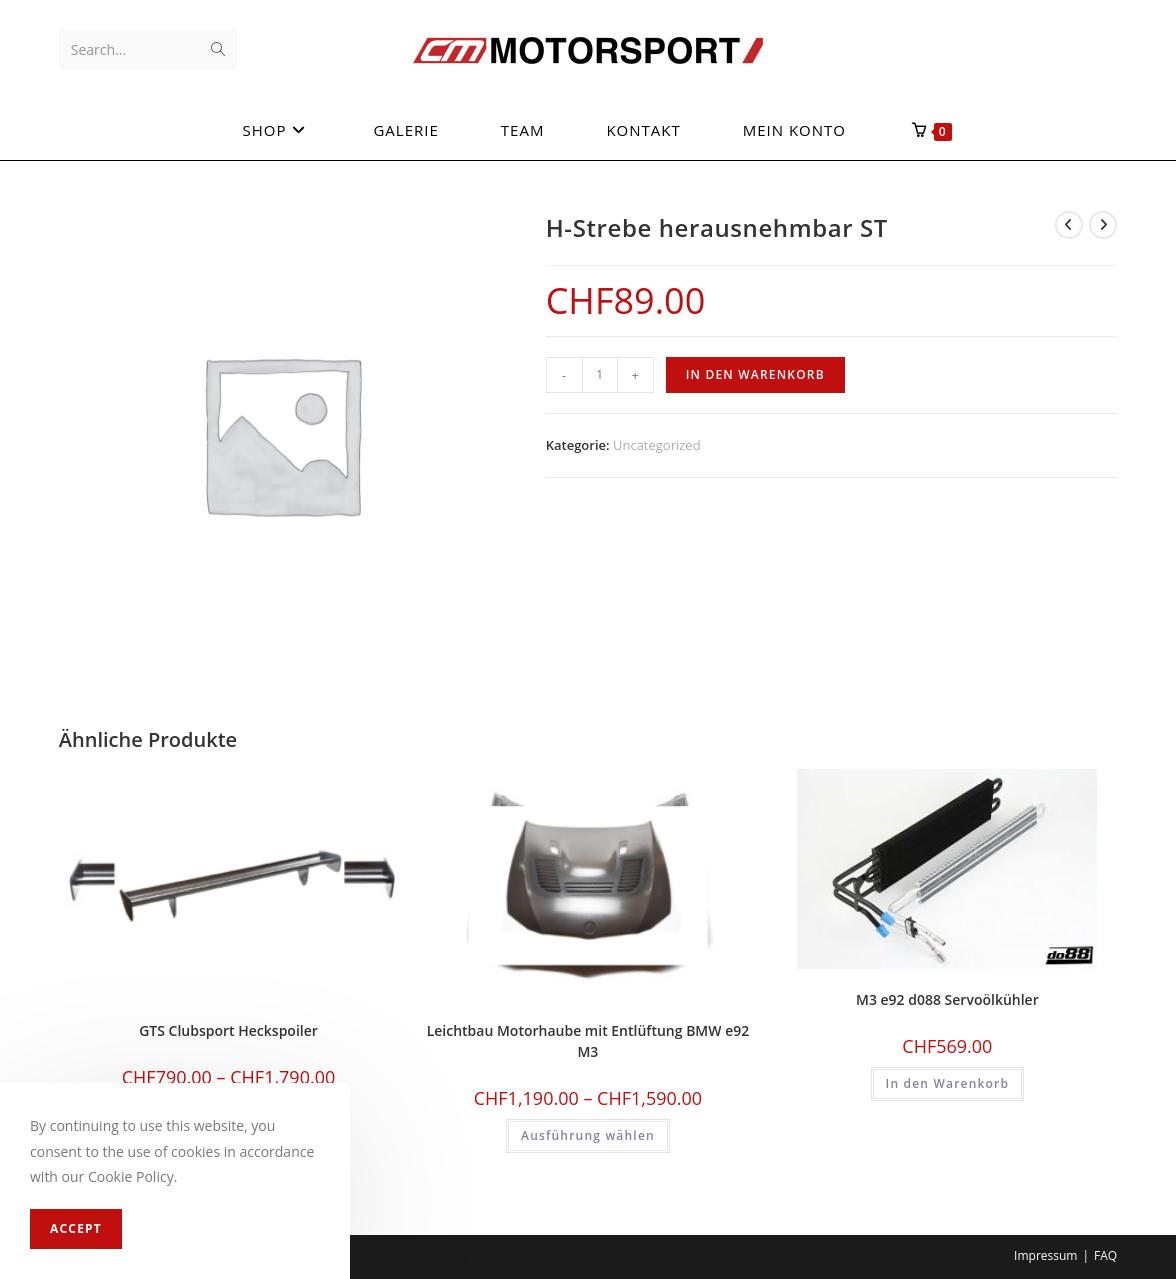  Describe the element at coordinates (1045, 1255) in the screenshot. I see `Impressum` at that location.